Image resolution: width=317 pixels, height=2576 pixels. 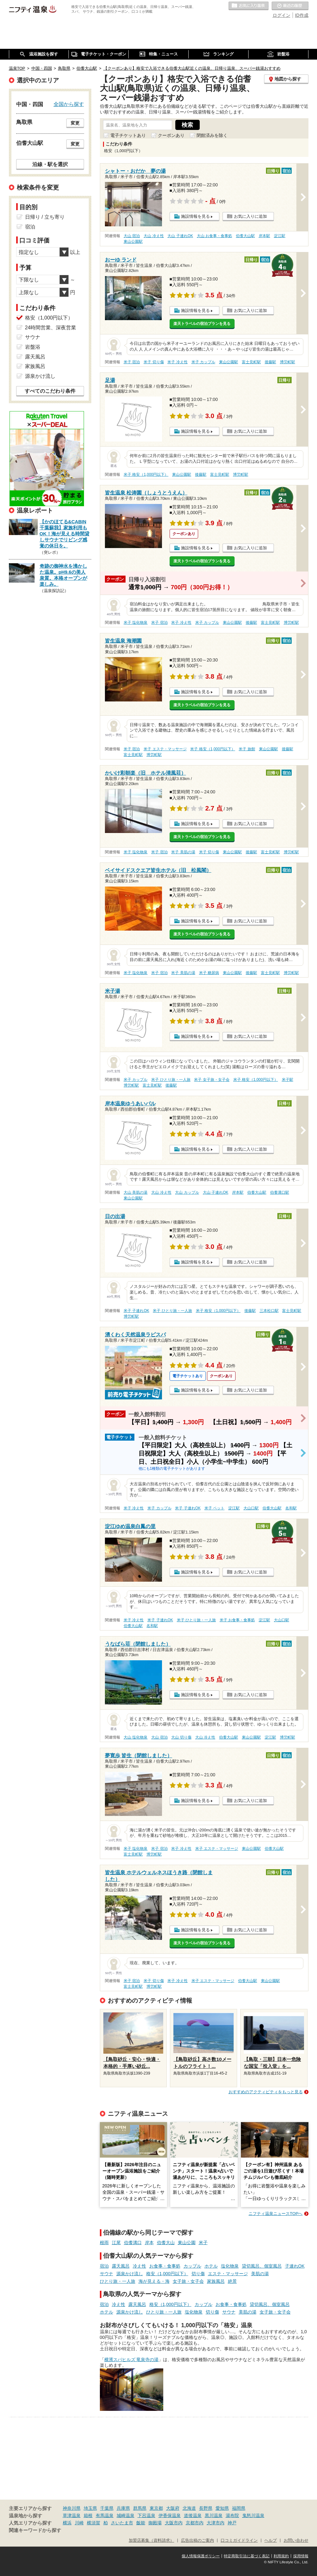 I want to click on 大山 子連れOK, so click(x=180, y=236).